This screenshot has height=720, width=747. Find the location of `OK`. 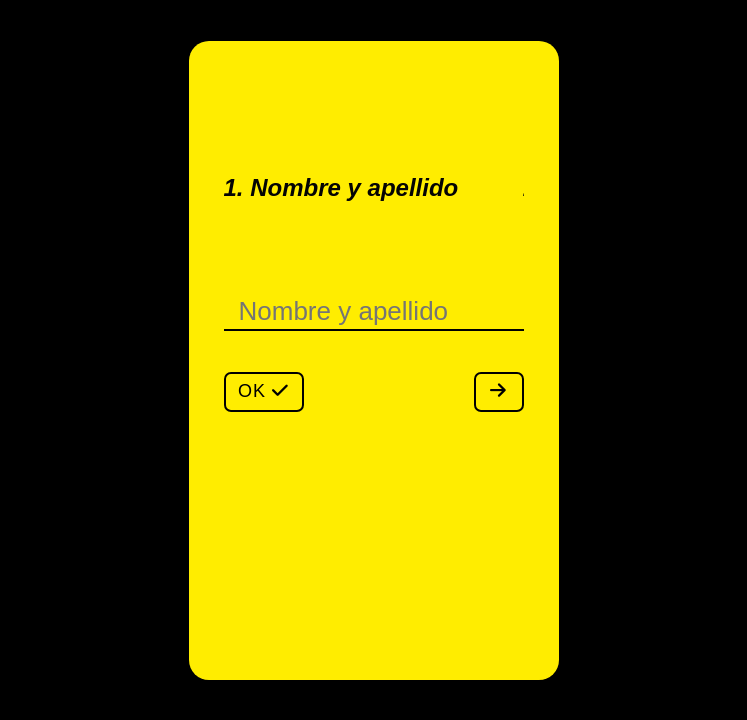

OK is located at coordinates (263, 391).